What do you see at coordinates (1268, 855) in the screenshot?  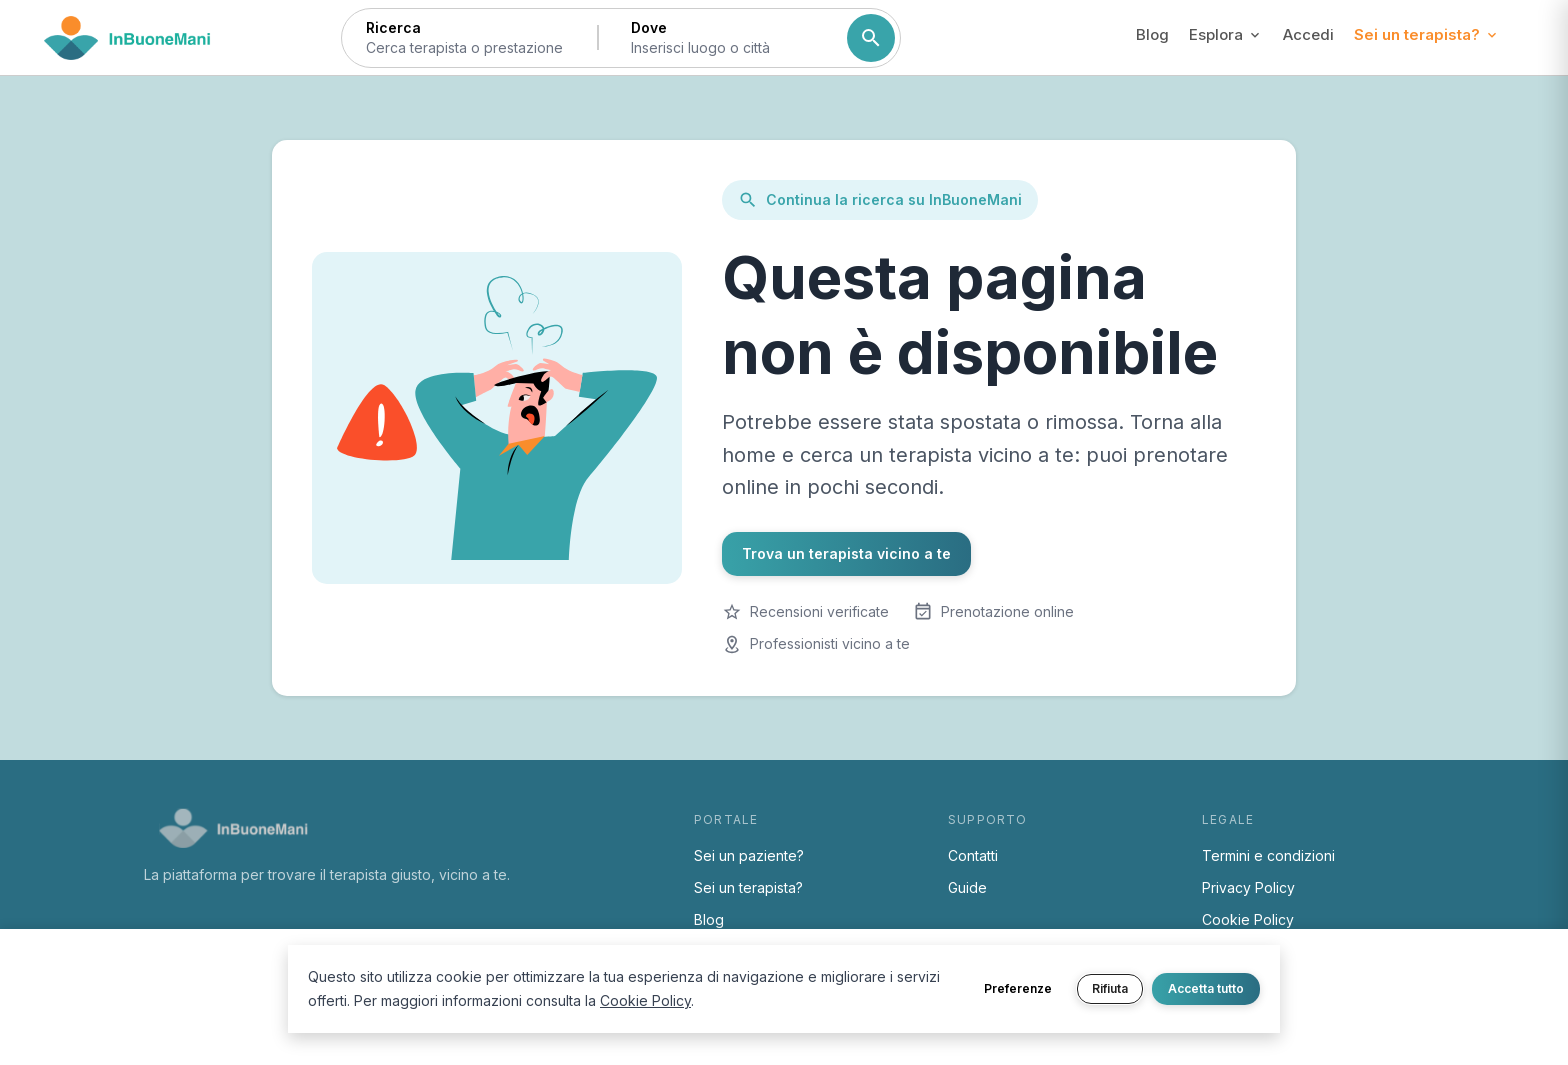 I see `Termini e condizioni` at bounding box center [1268, 855].